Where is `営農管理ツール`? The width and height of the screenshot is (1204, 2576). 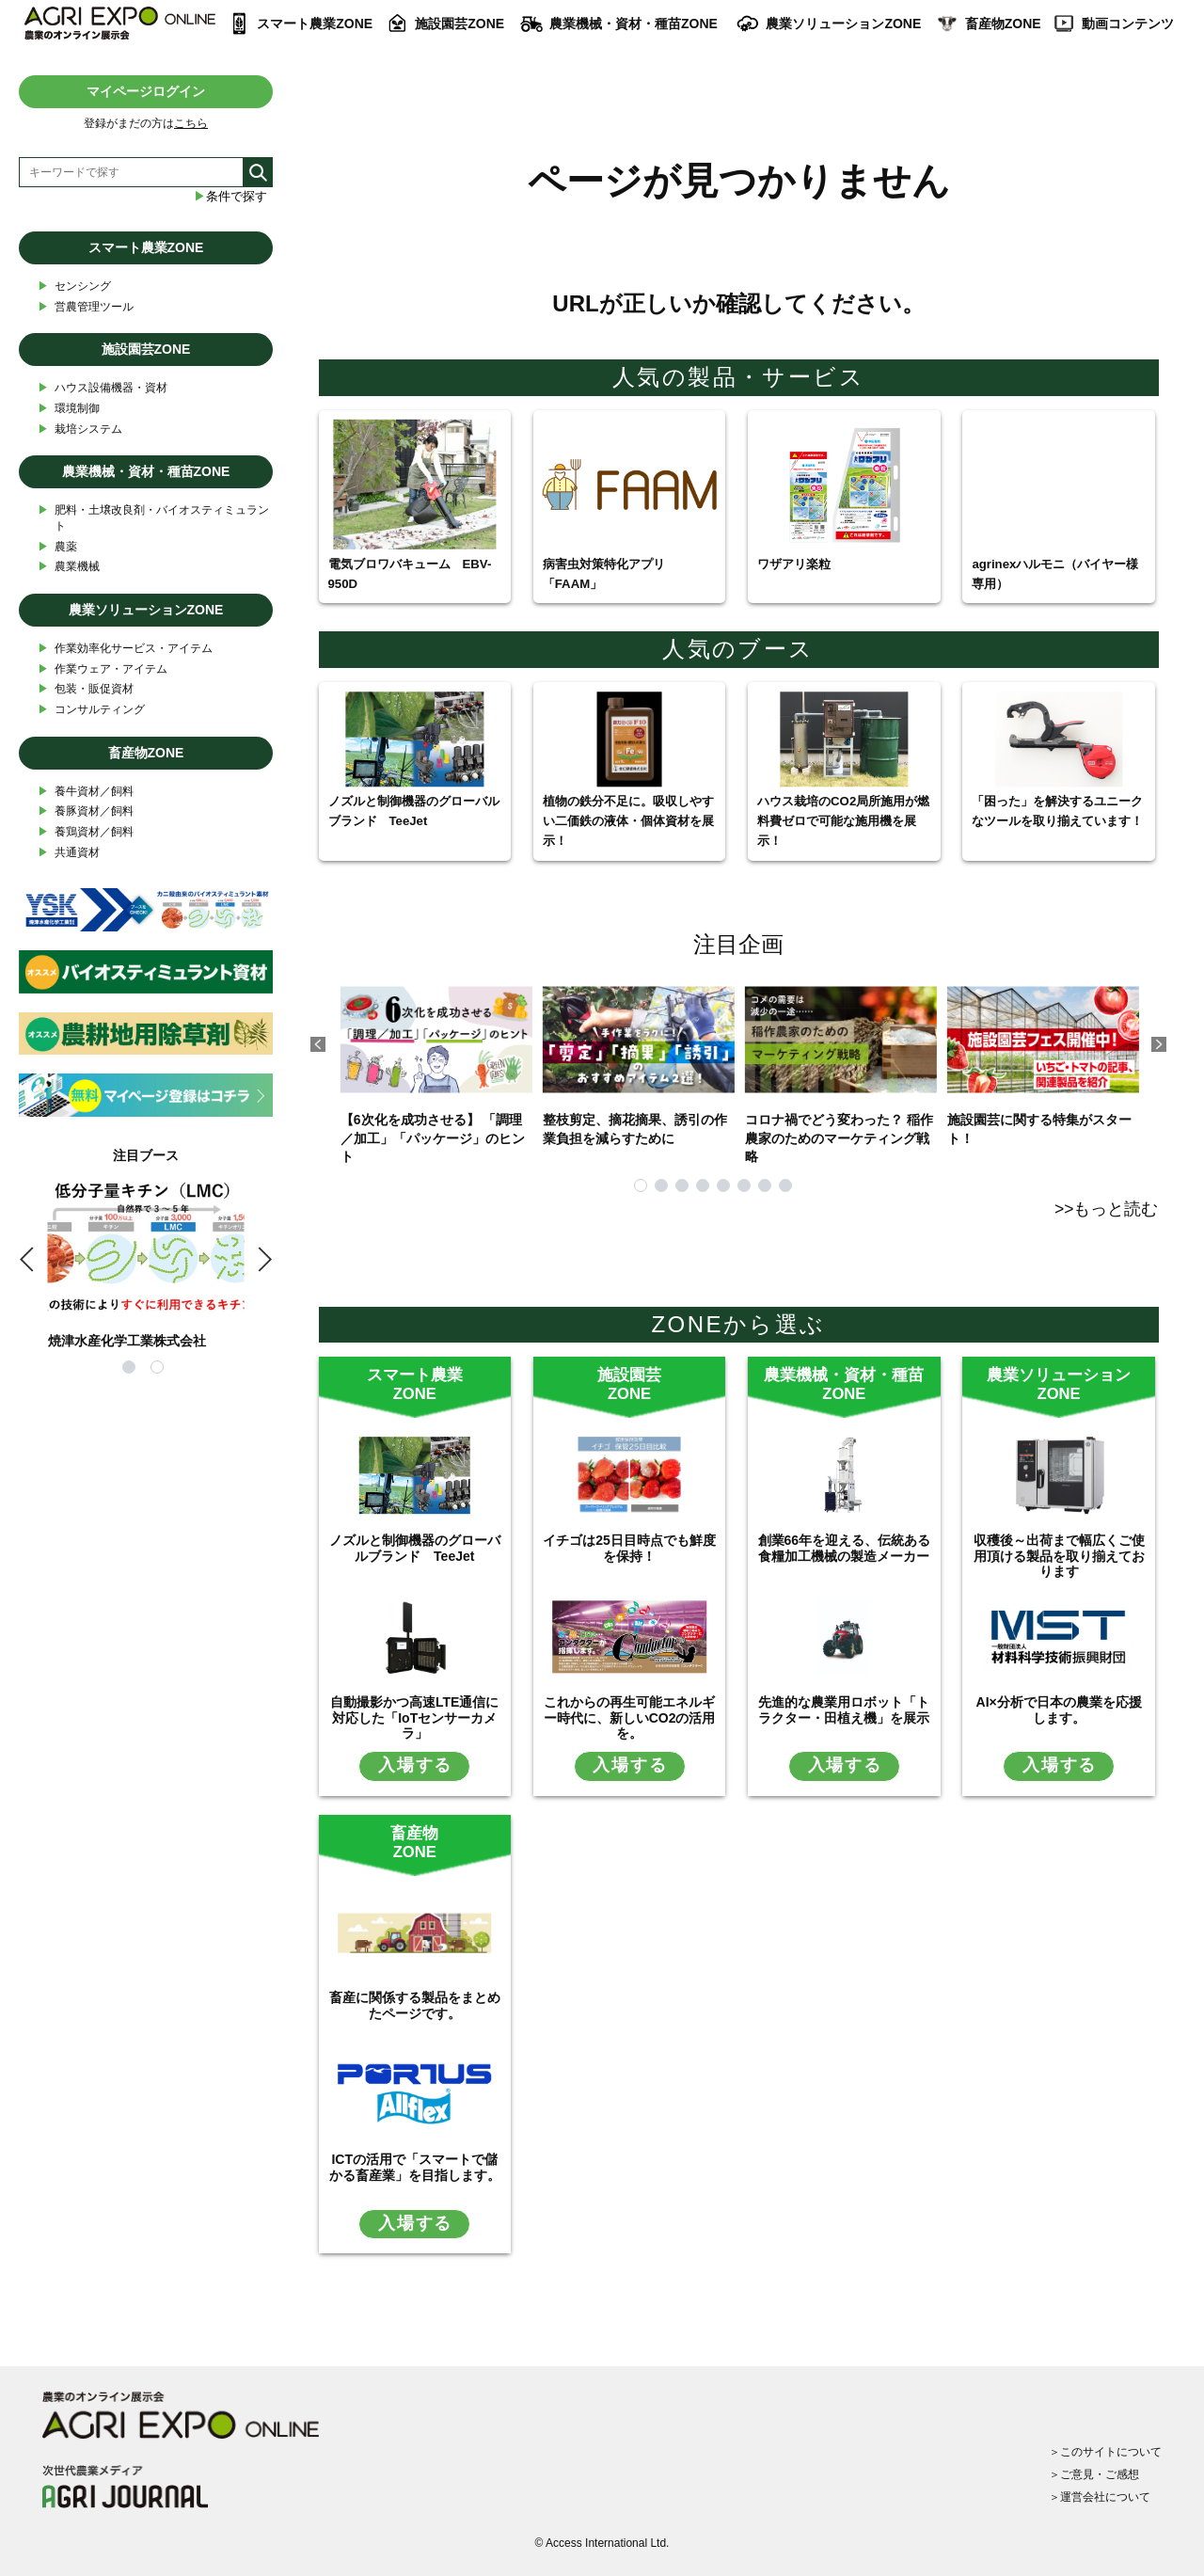 営農管理ツール is located at coordinates (86, 307).